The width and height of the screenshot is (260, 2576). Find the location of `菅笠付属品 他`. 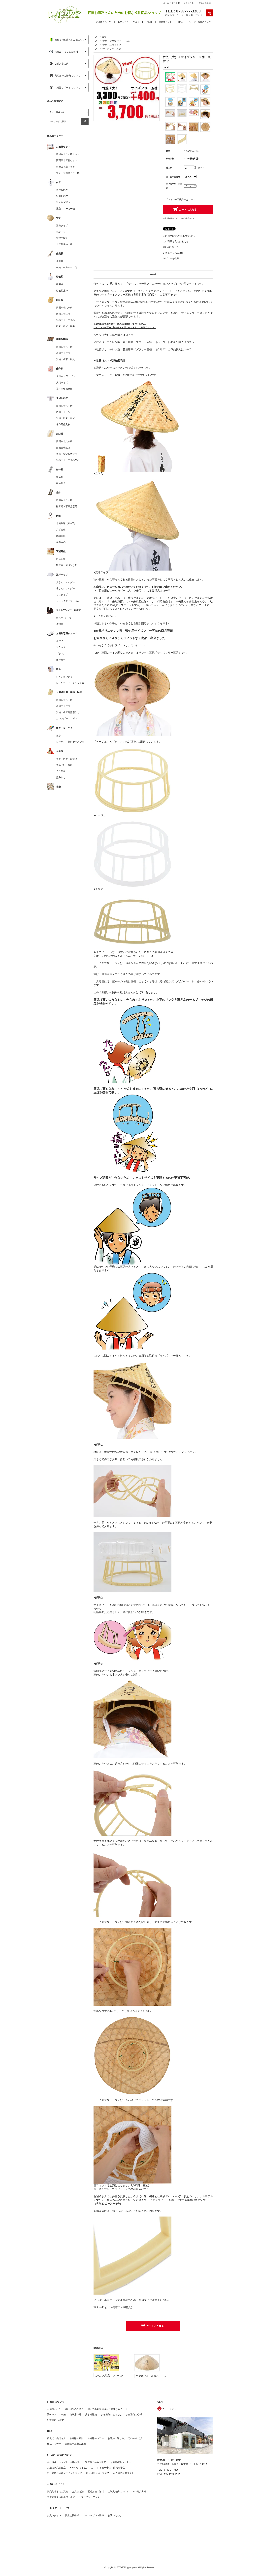

菅笠付属品 他 is located at coordinates (64, 244).